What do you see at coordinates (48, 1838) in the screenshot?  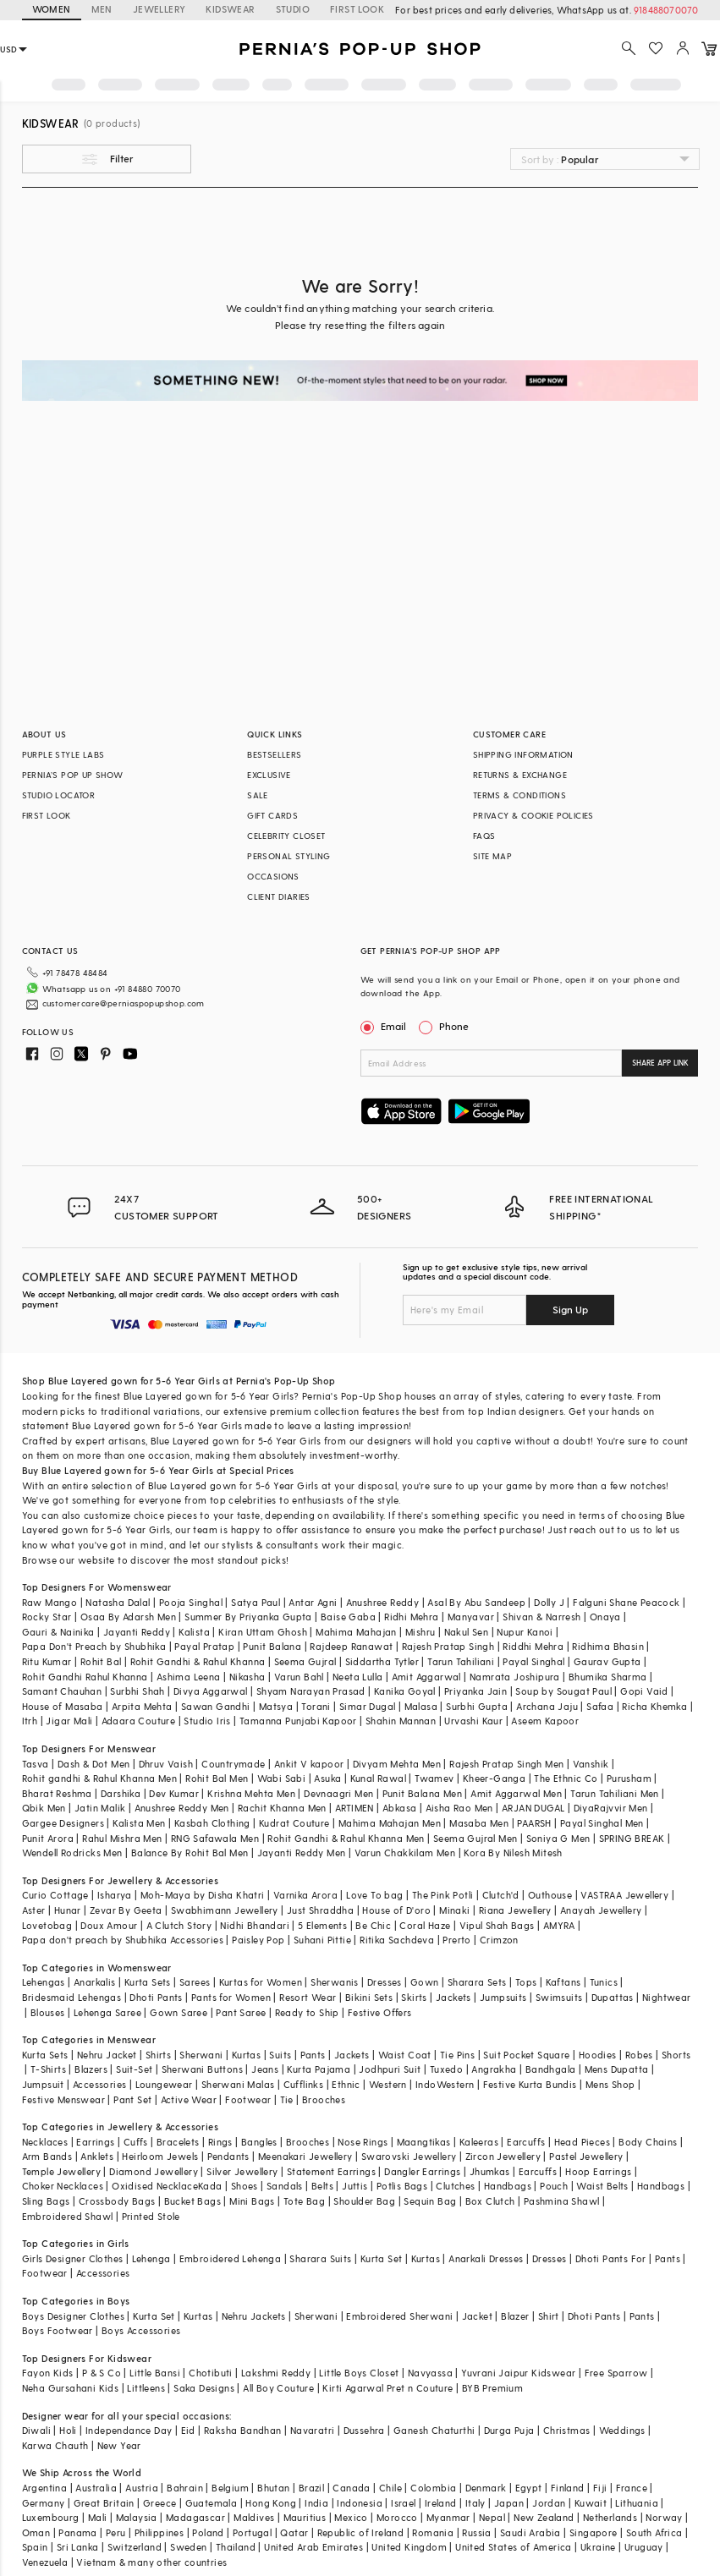 I see `Punit Arora` at bounding box center [48, 1838].